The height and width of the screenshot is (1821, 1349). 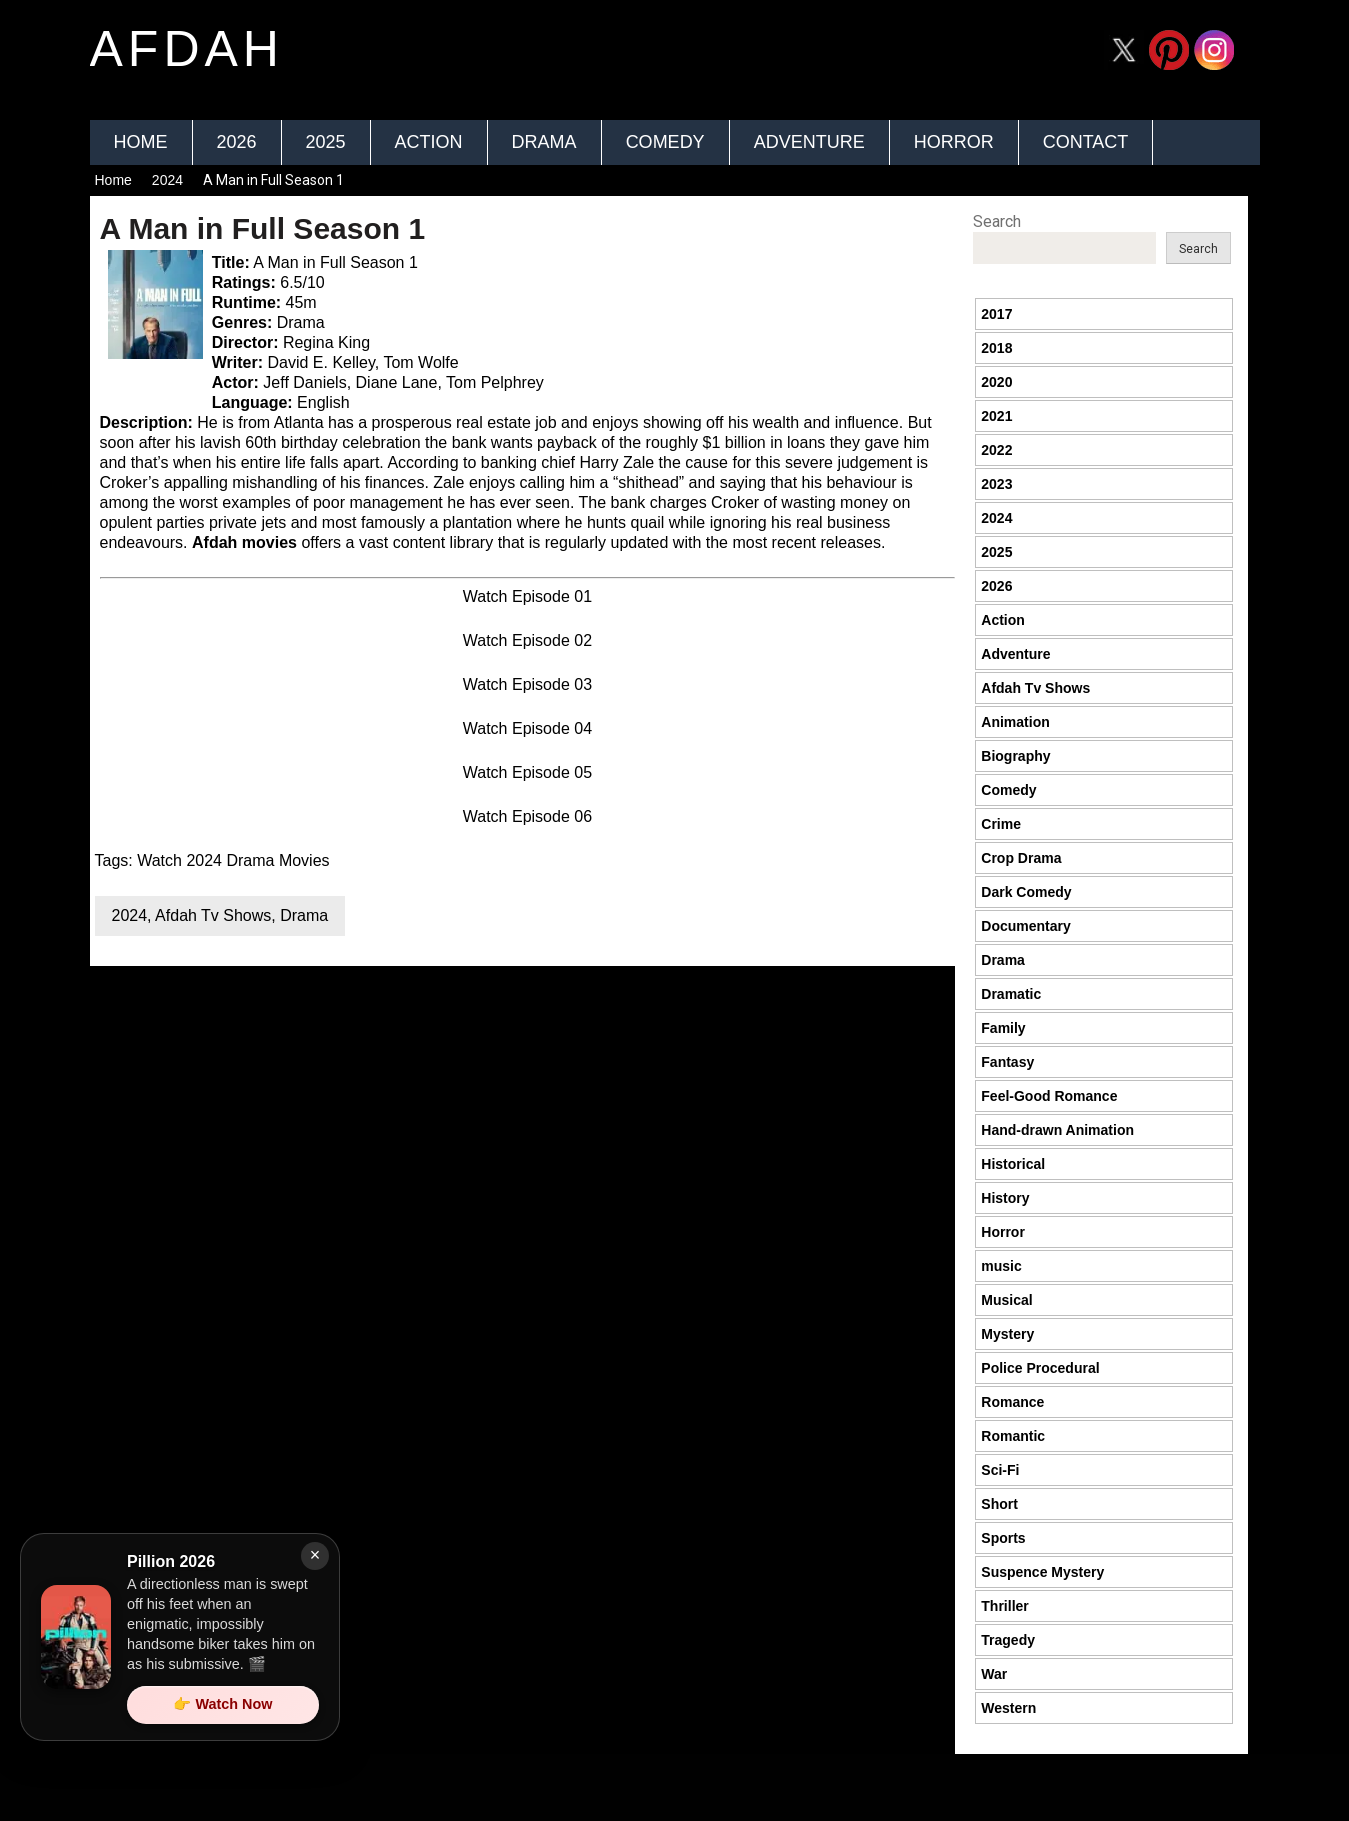 I want to click on Watch Episode 06, so click(x=527, y=816).